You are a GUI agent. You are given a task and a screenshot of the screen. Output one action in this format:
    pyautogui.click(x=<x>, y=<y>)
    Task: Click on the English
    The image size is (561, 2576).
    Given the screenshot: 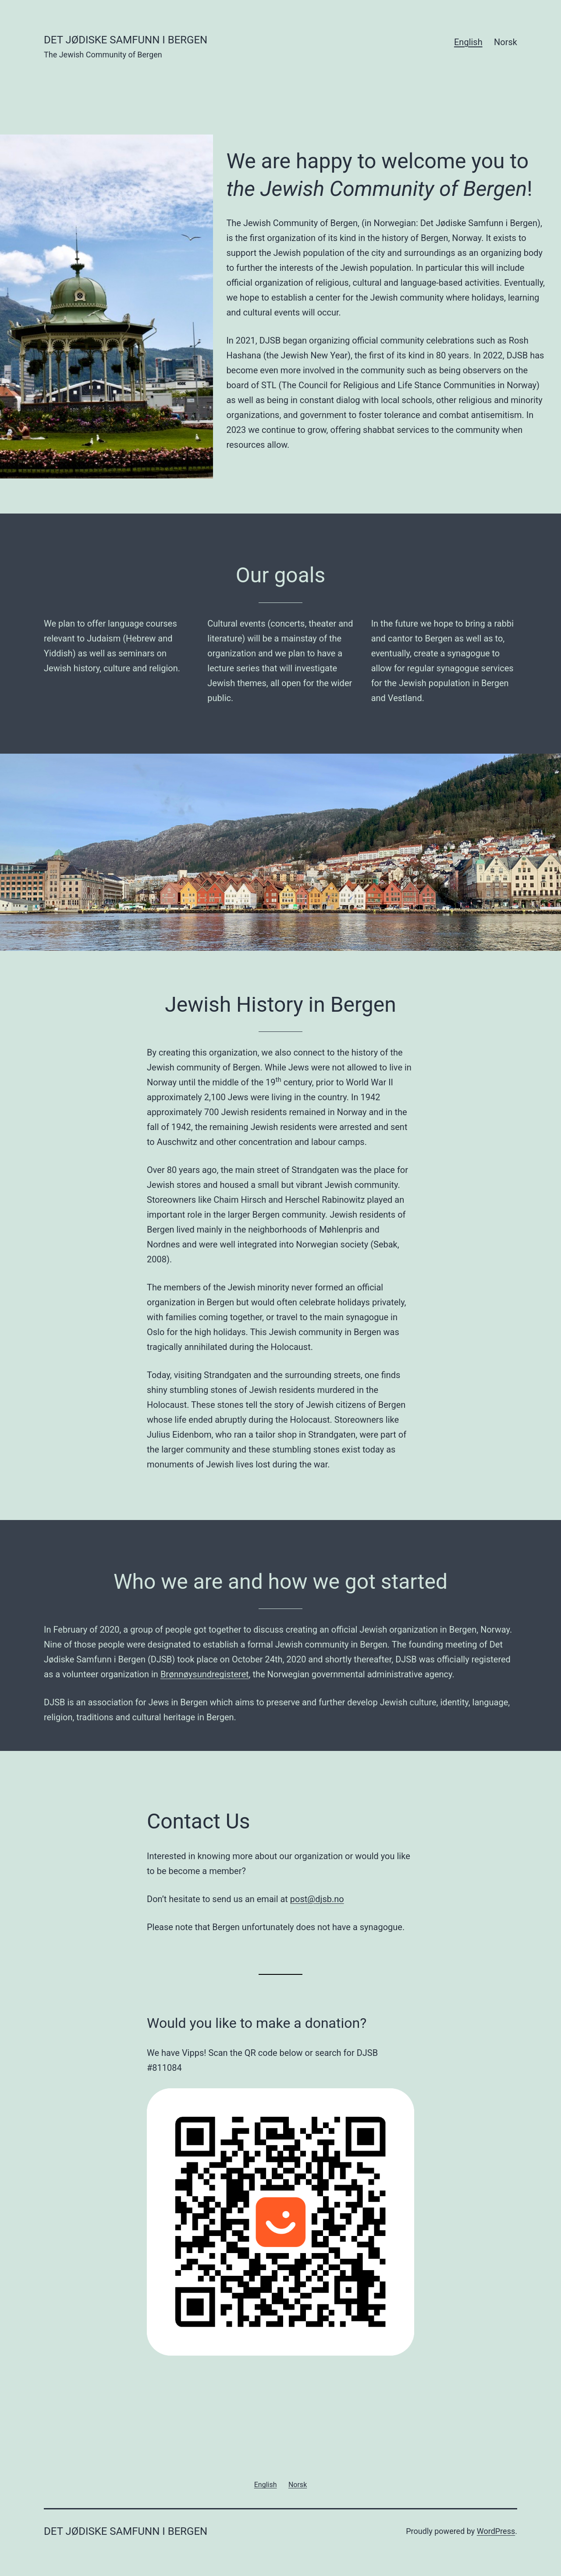 What is the action you would take?
    pyautogui.click(x=468, y=42)
    